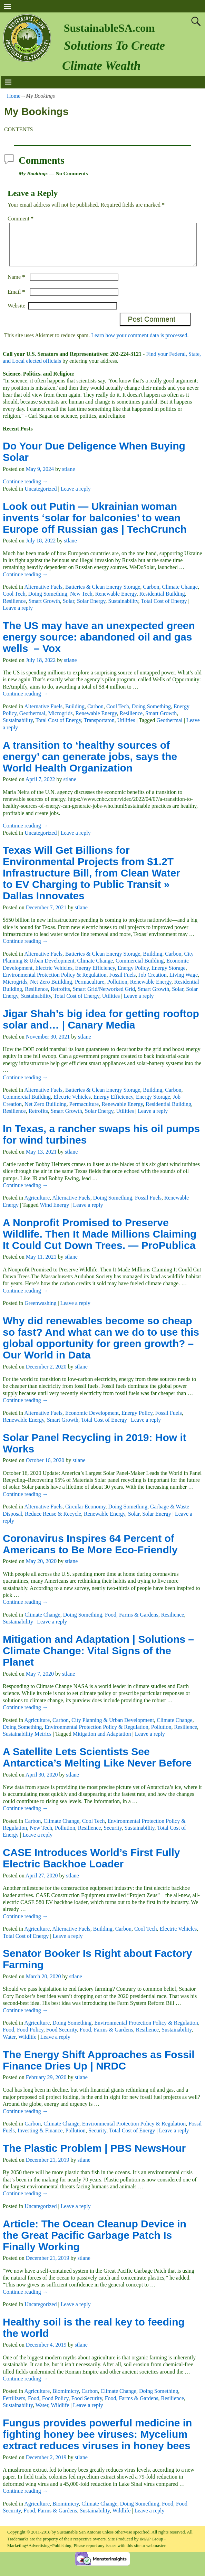  Describe the element at coordinates (102, 595) in the screenshot. I see `Batteries & Clean Energy Storage` at that location.